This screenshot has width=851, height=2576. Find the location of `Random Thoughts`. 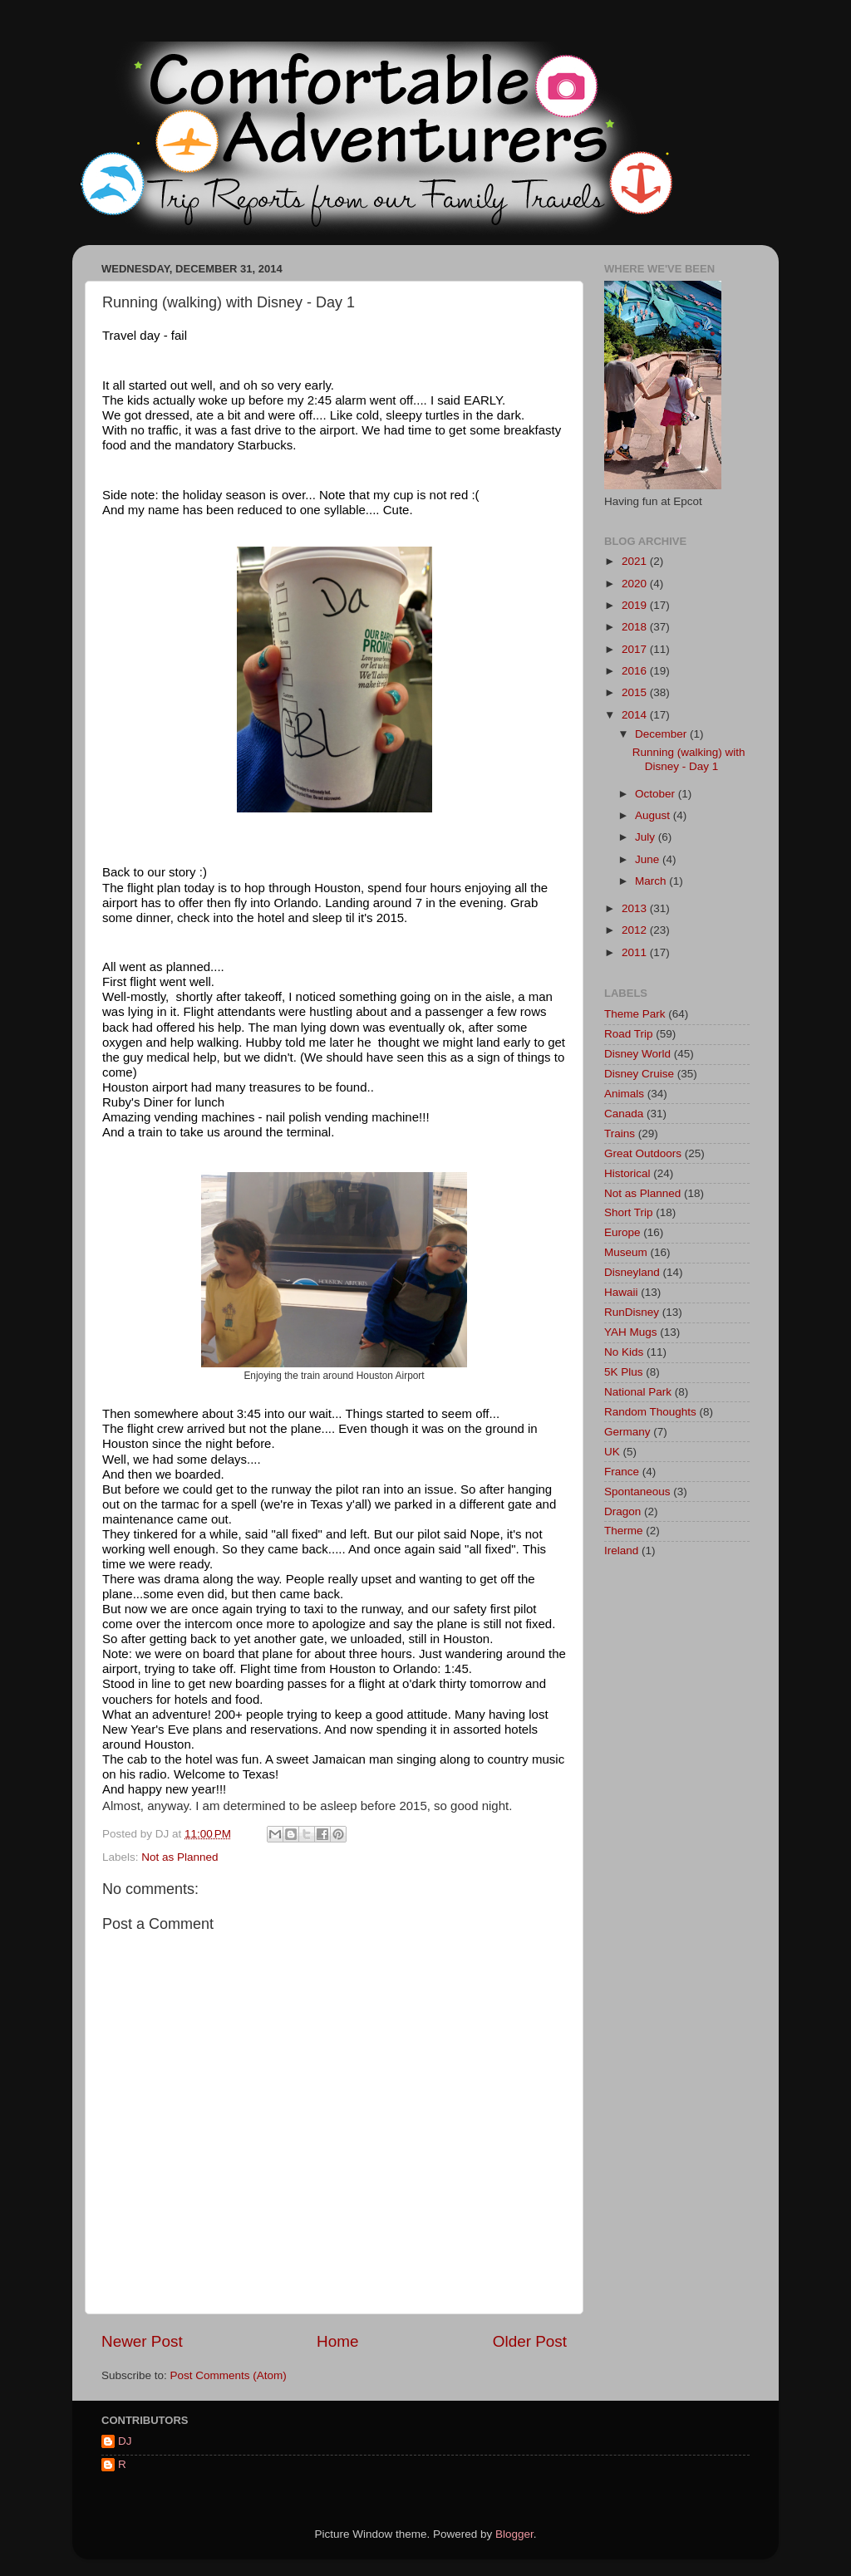

Random Thoughts is located at coordinates (650, 1412).